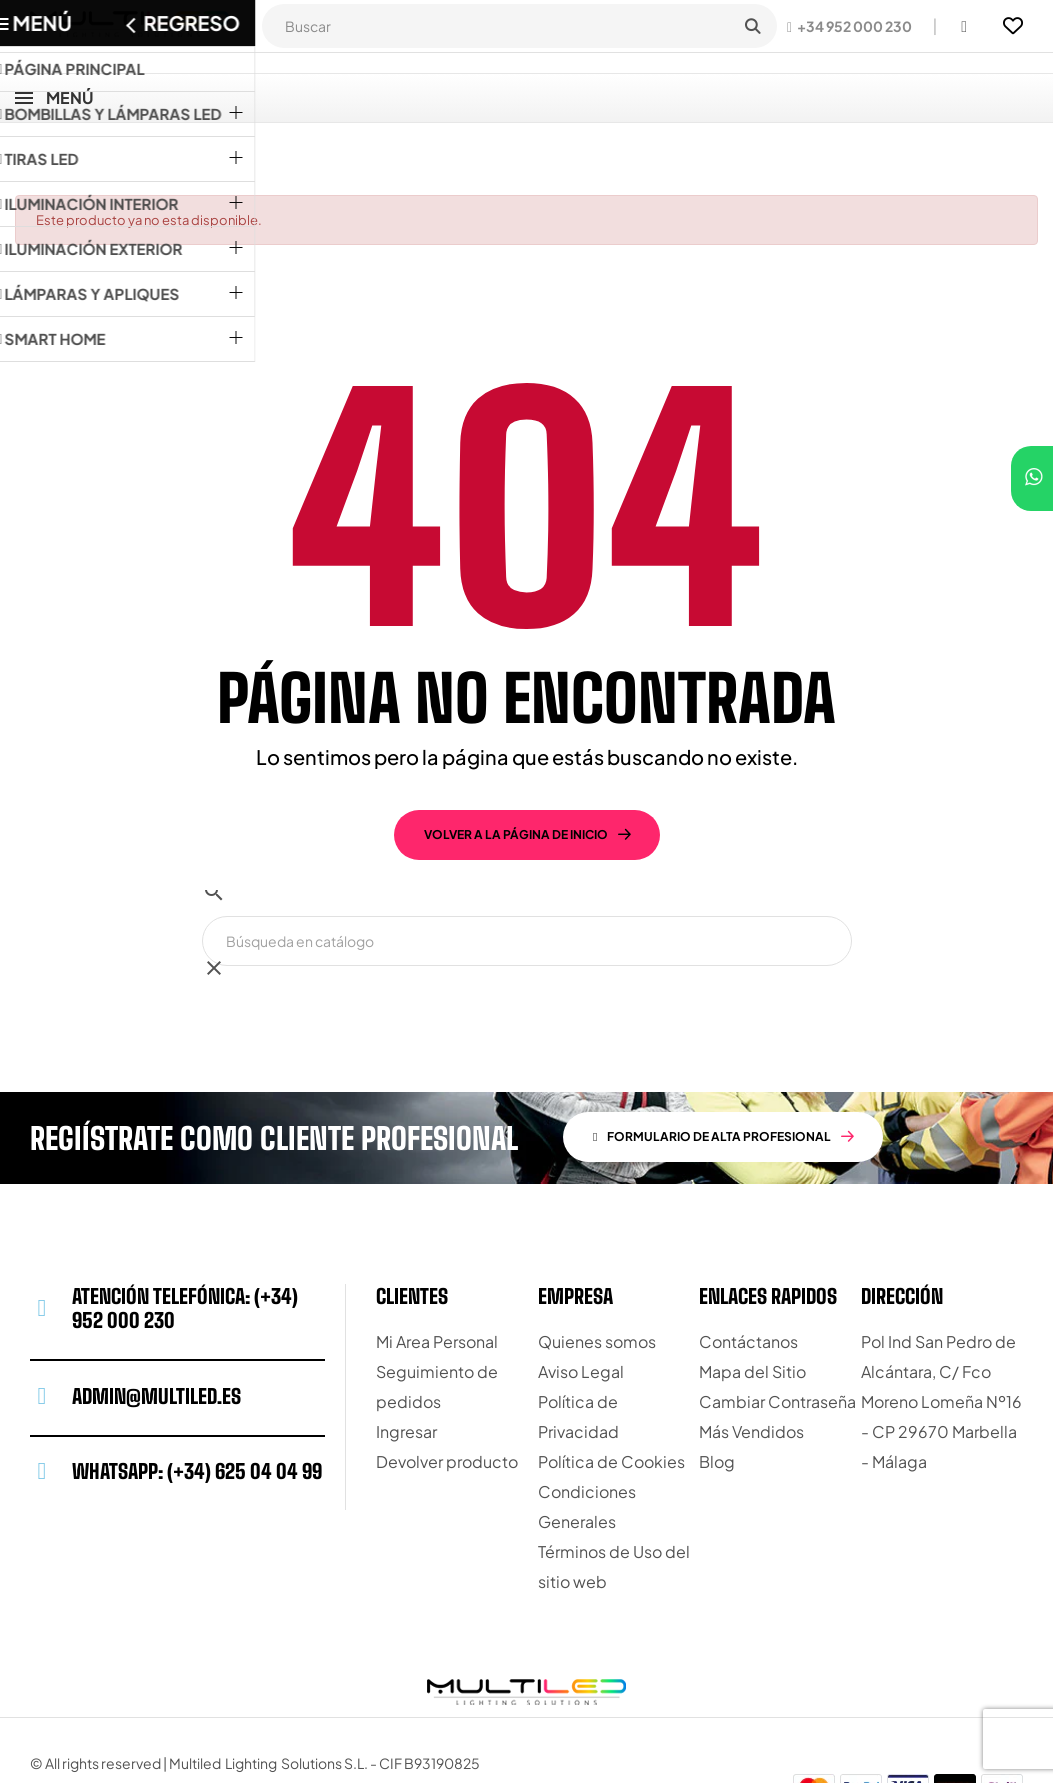 This screenshot has height=1783, width=1053. Describe the element at coordinates (587, 1434) in the screenshot. I see `Condiciones Generales` at that location.